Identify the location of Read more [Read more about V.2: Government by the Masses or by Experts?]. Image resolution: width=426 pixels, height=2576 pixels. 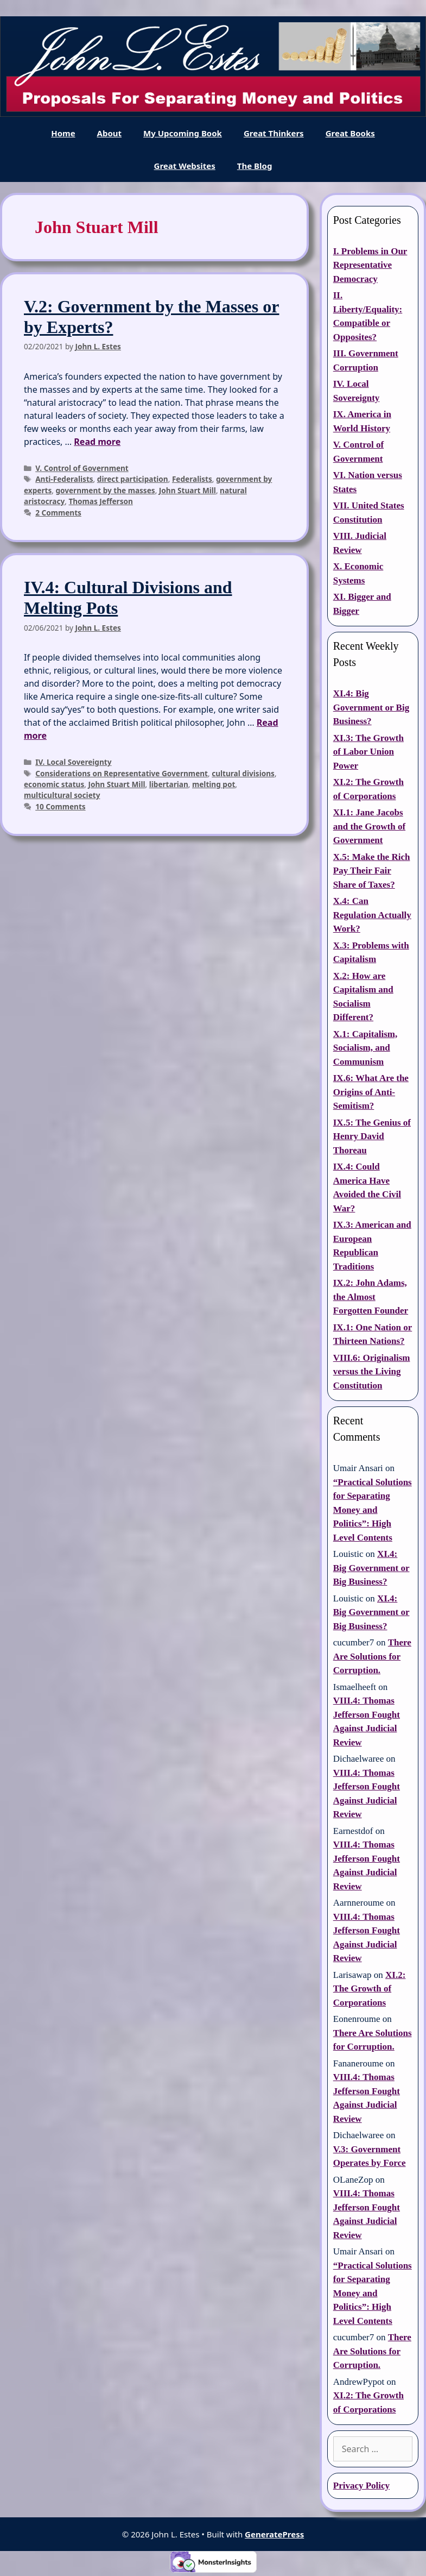
(97, 442).